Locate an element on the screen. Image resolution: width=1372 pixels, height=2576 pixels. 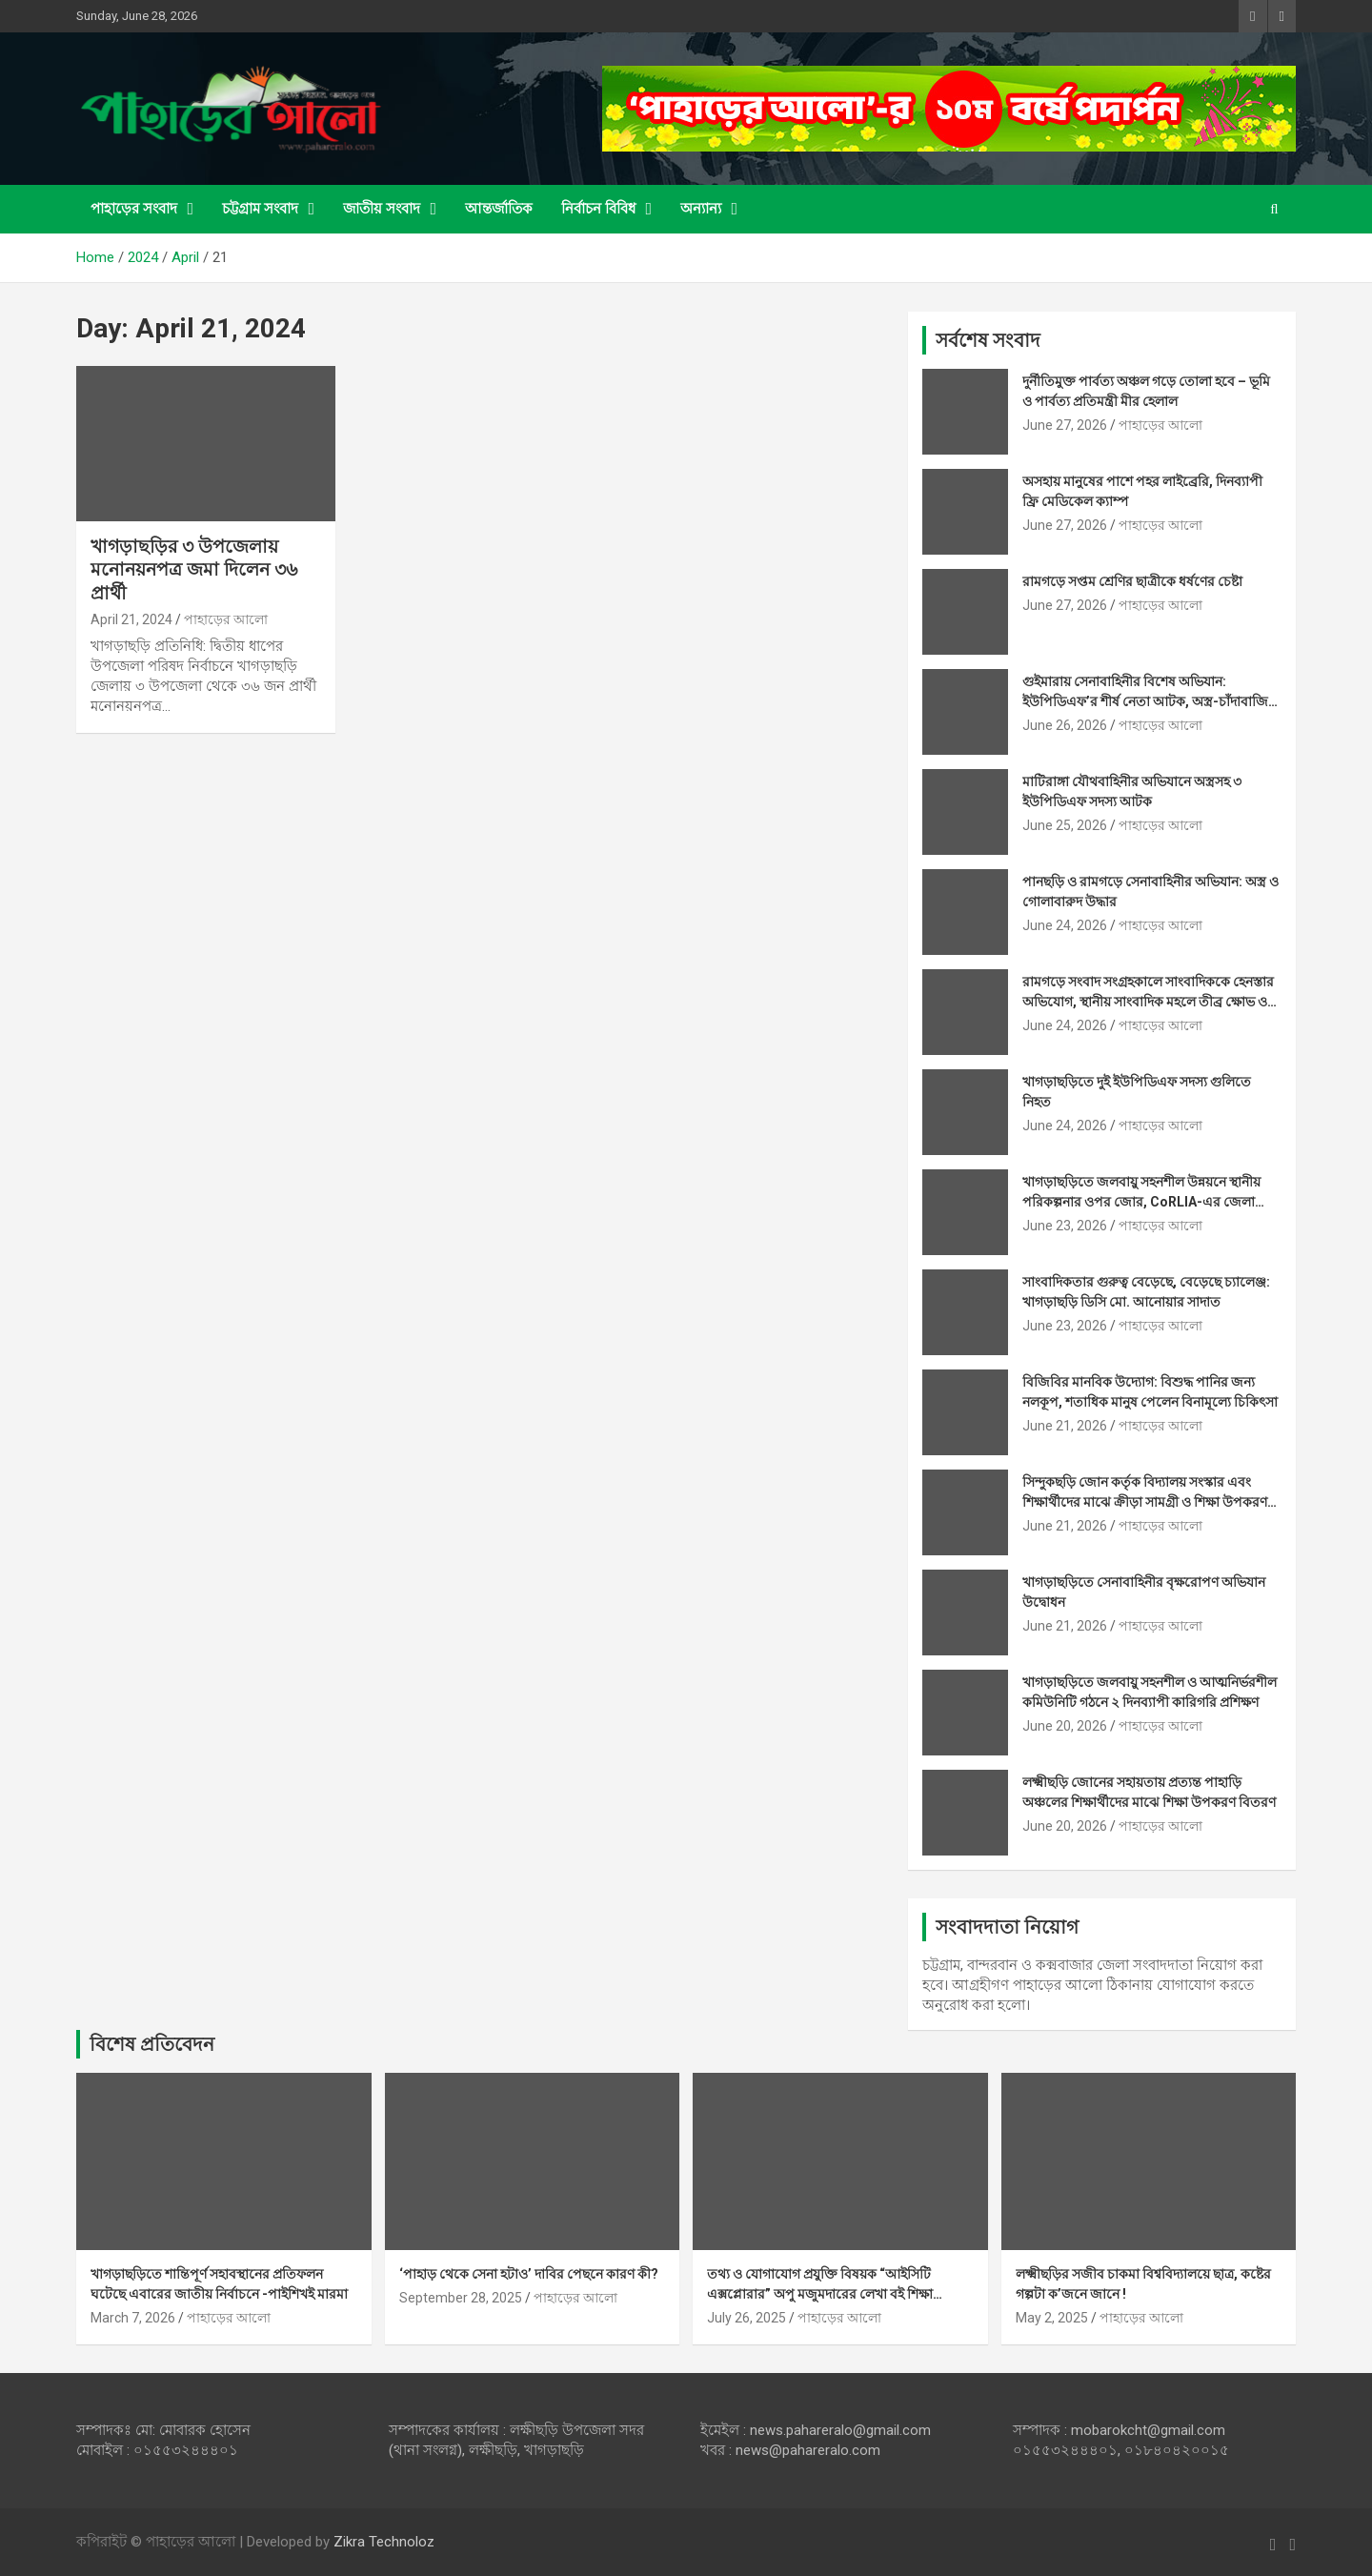
আন্তর্জাতিক is located at coordinates (499, 208).